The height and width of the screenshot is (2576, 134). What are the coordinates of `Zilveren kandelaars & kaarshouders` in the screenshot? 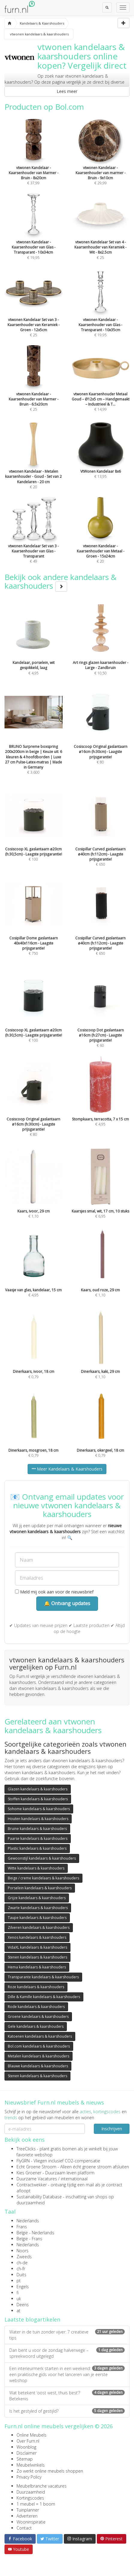 It's located at (39, 1927).